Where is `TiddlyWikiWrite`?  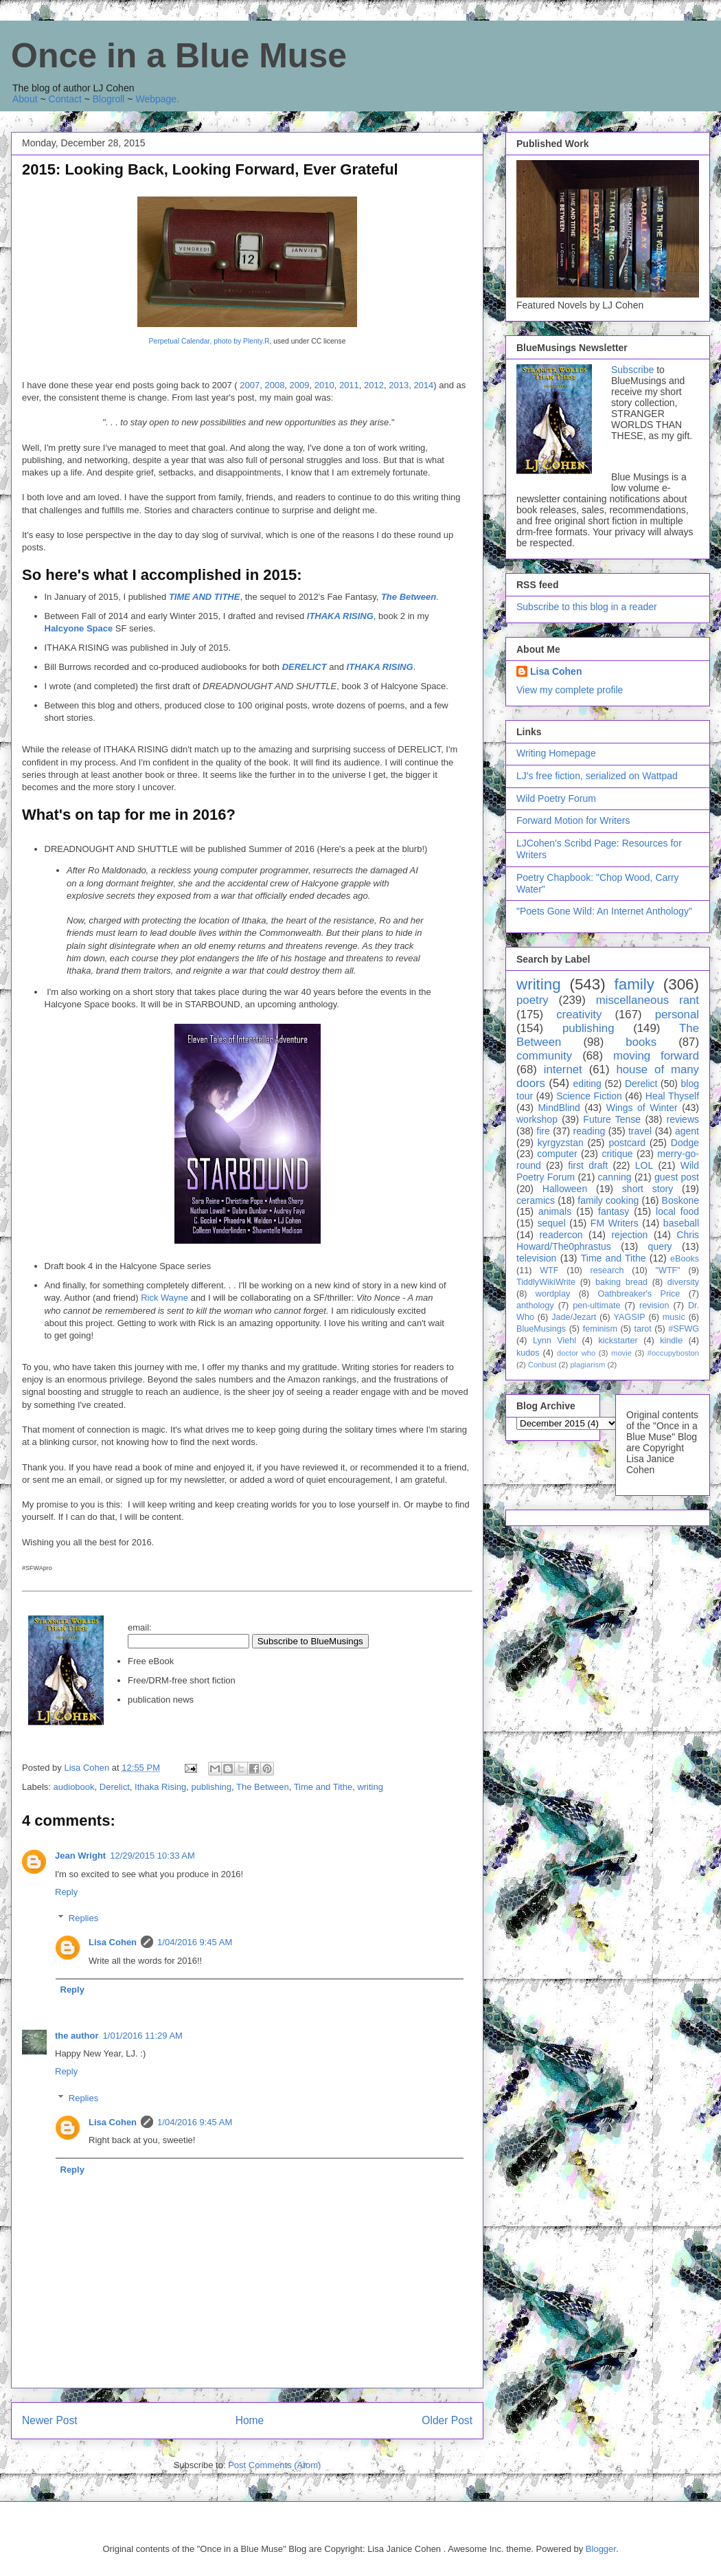 TiddlyWikiWrite is located at coordinates (545, 1282).